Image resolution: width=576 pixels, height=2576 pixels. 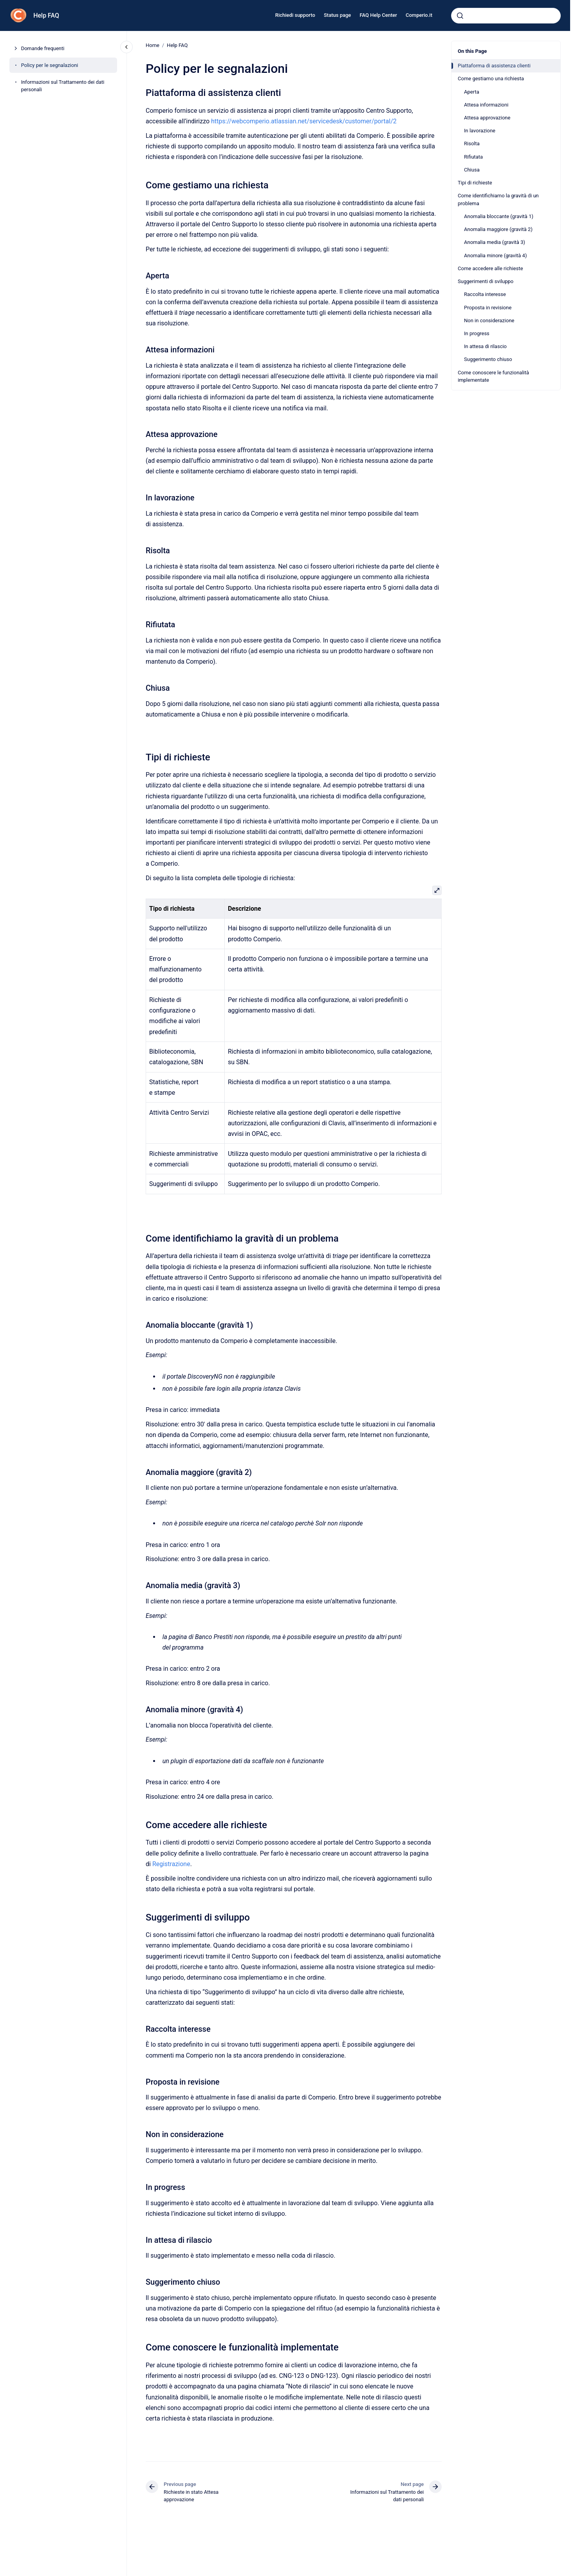 I want to click on Aperta, so click(x=471, y=92).